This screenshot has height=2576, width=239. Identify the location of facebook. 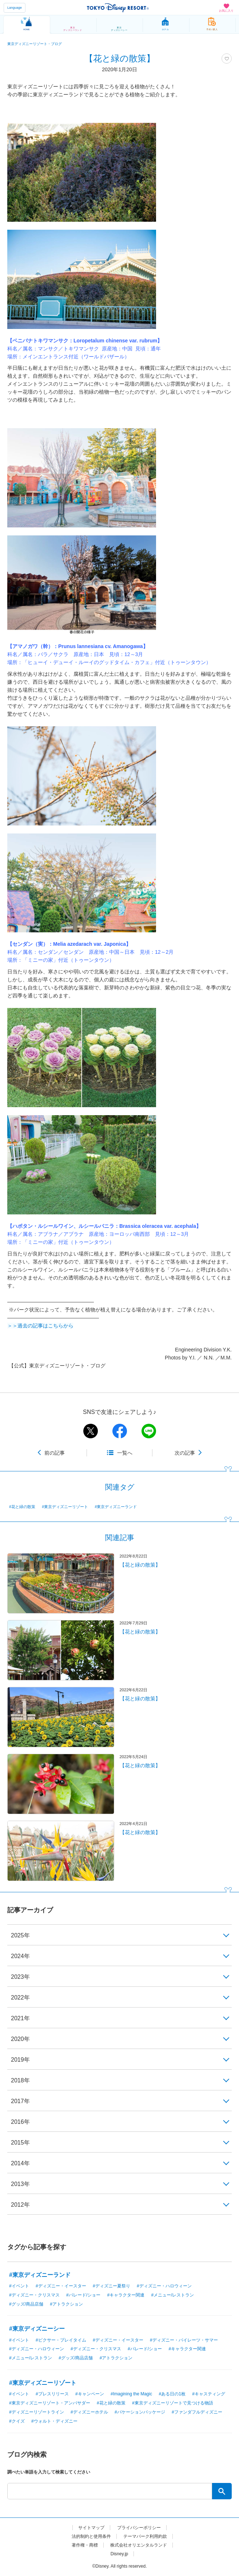
(119, 1431).